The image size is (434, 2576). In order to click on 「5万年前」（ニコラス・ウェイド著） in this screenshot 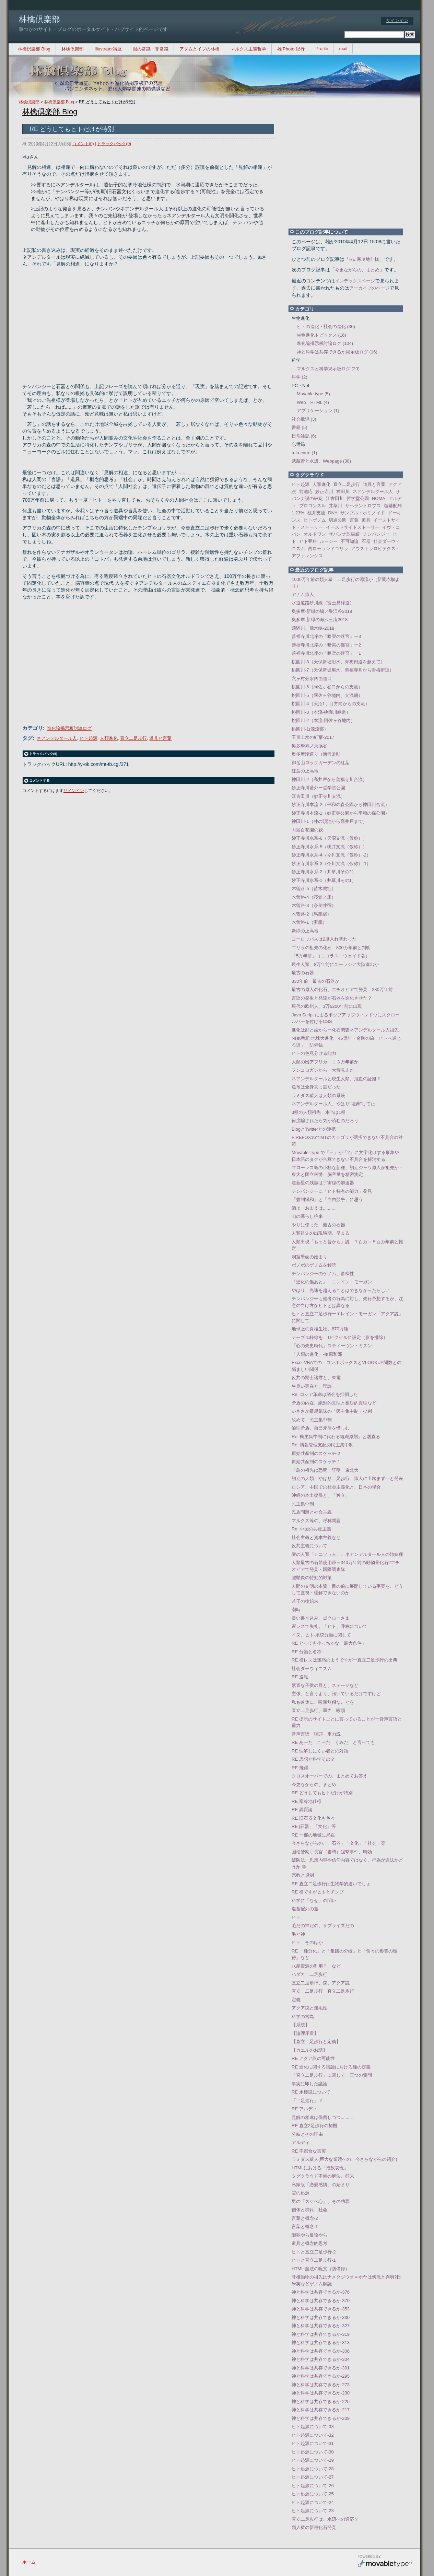, I will do `click(331, 955)`.